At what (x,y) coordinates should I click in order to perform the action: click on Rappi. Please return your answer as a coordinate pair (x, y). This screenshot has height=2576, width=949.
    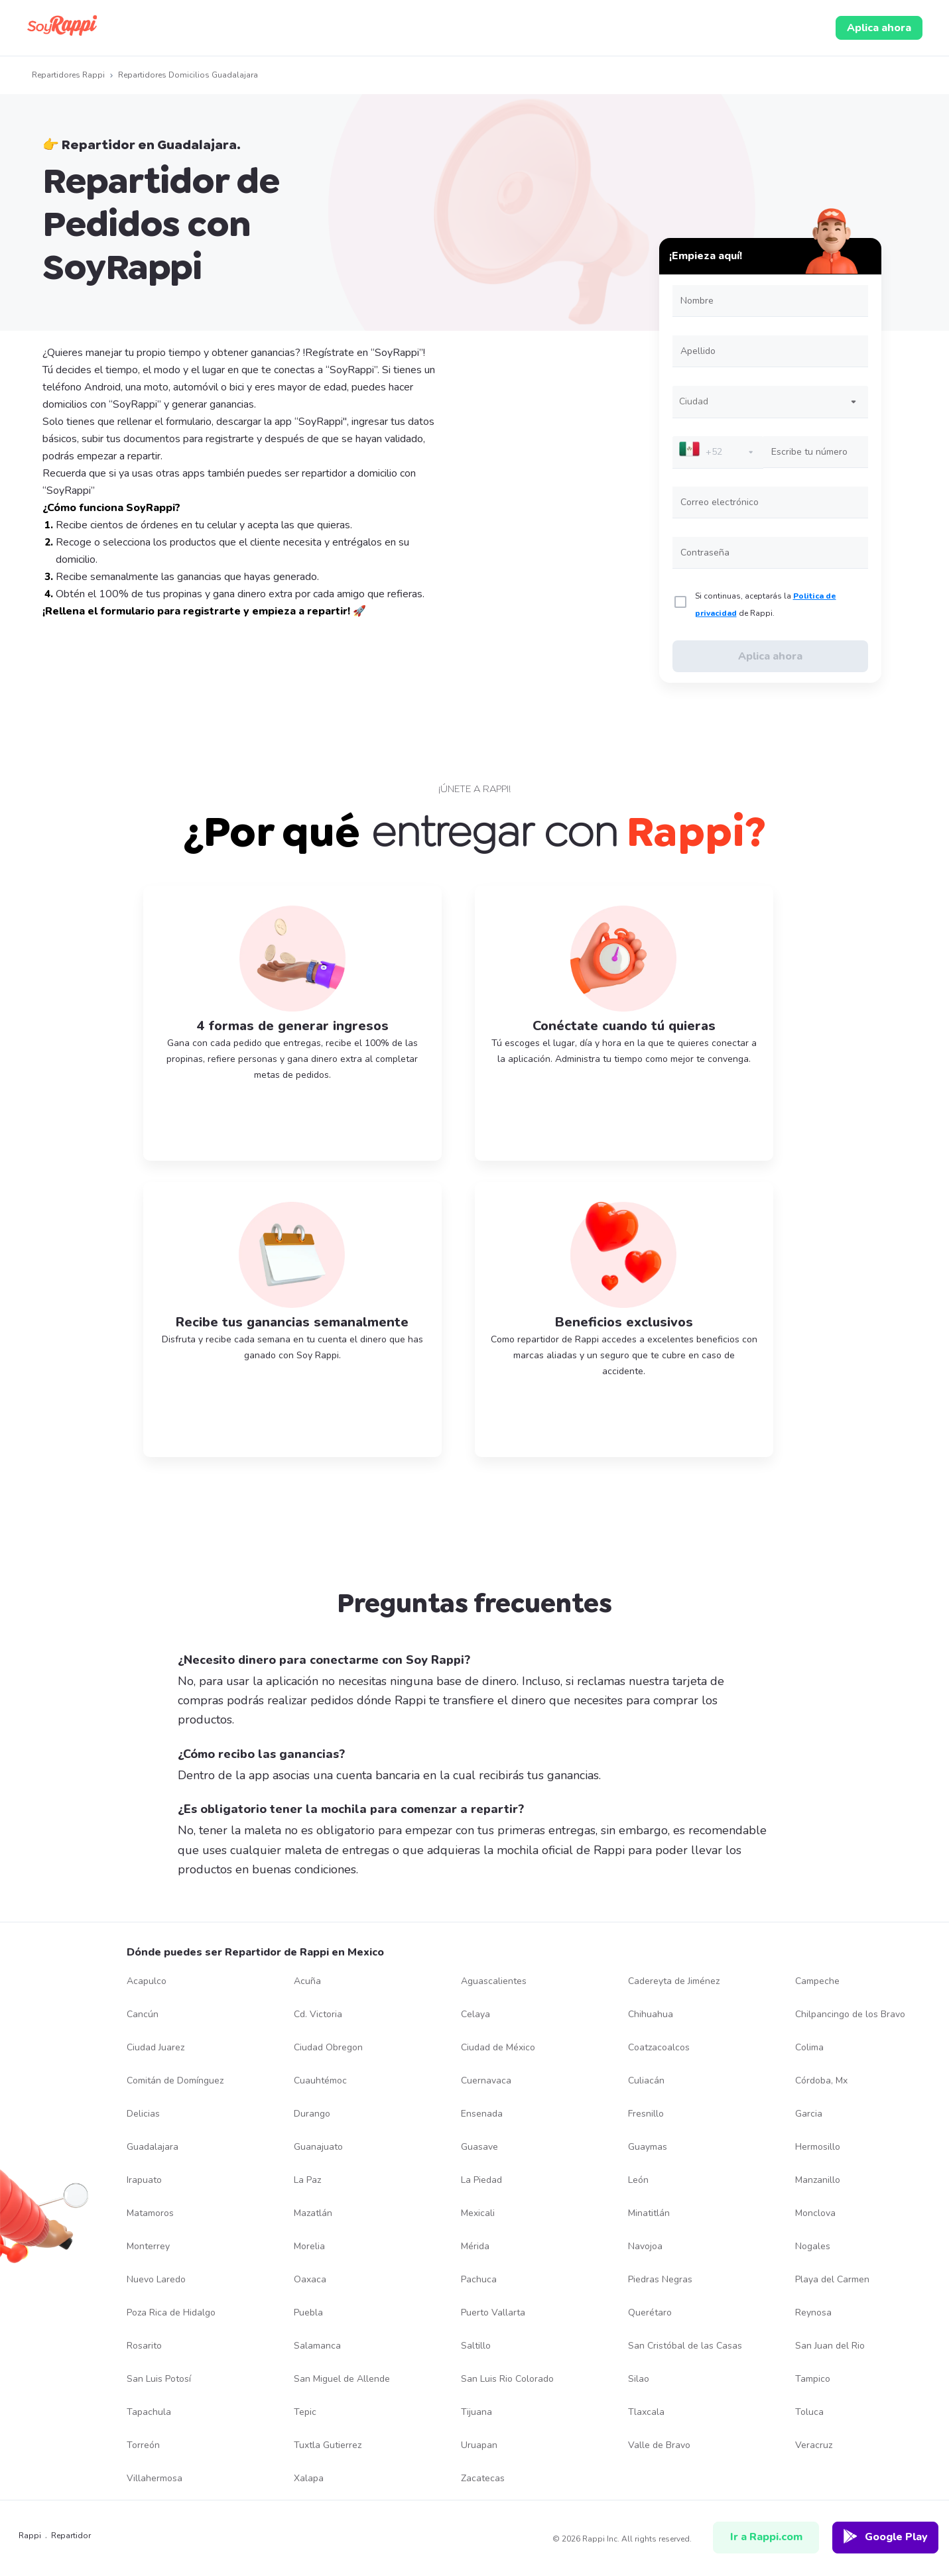
    Looking at the image, I should click on (24, 2535).